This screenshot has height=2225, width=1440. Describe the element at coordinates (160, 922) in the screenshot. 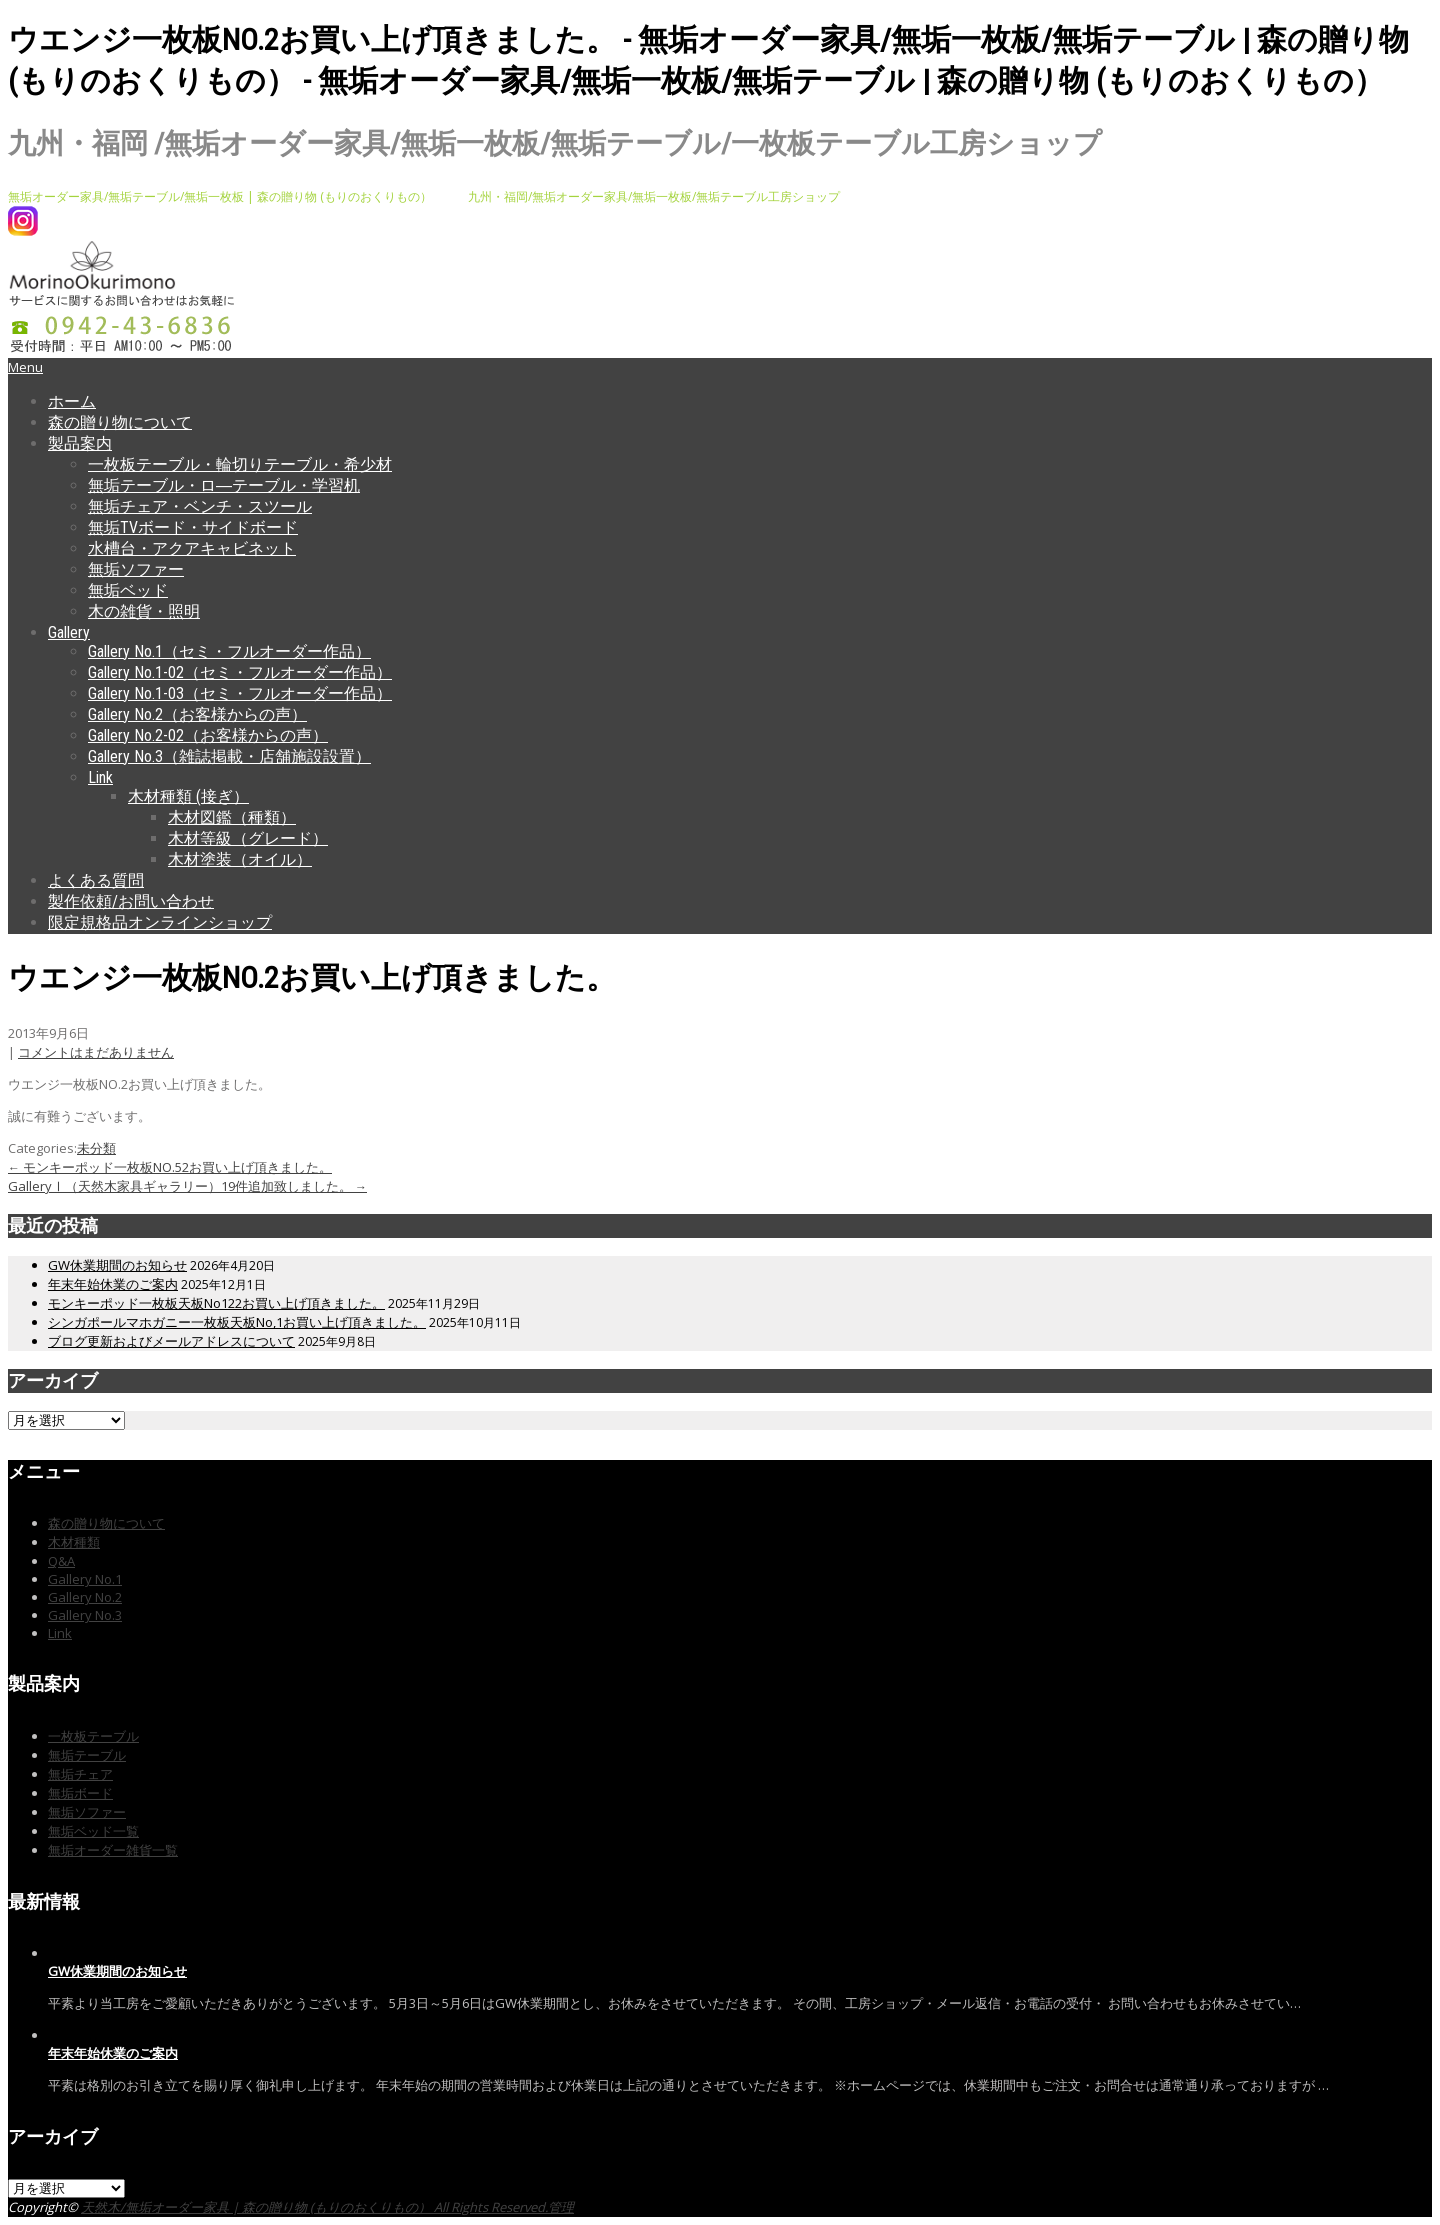

I see `限定規格品オンラインショップ` at that location.